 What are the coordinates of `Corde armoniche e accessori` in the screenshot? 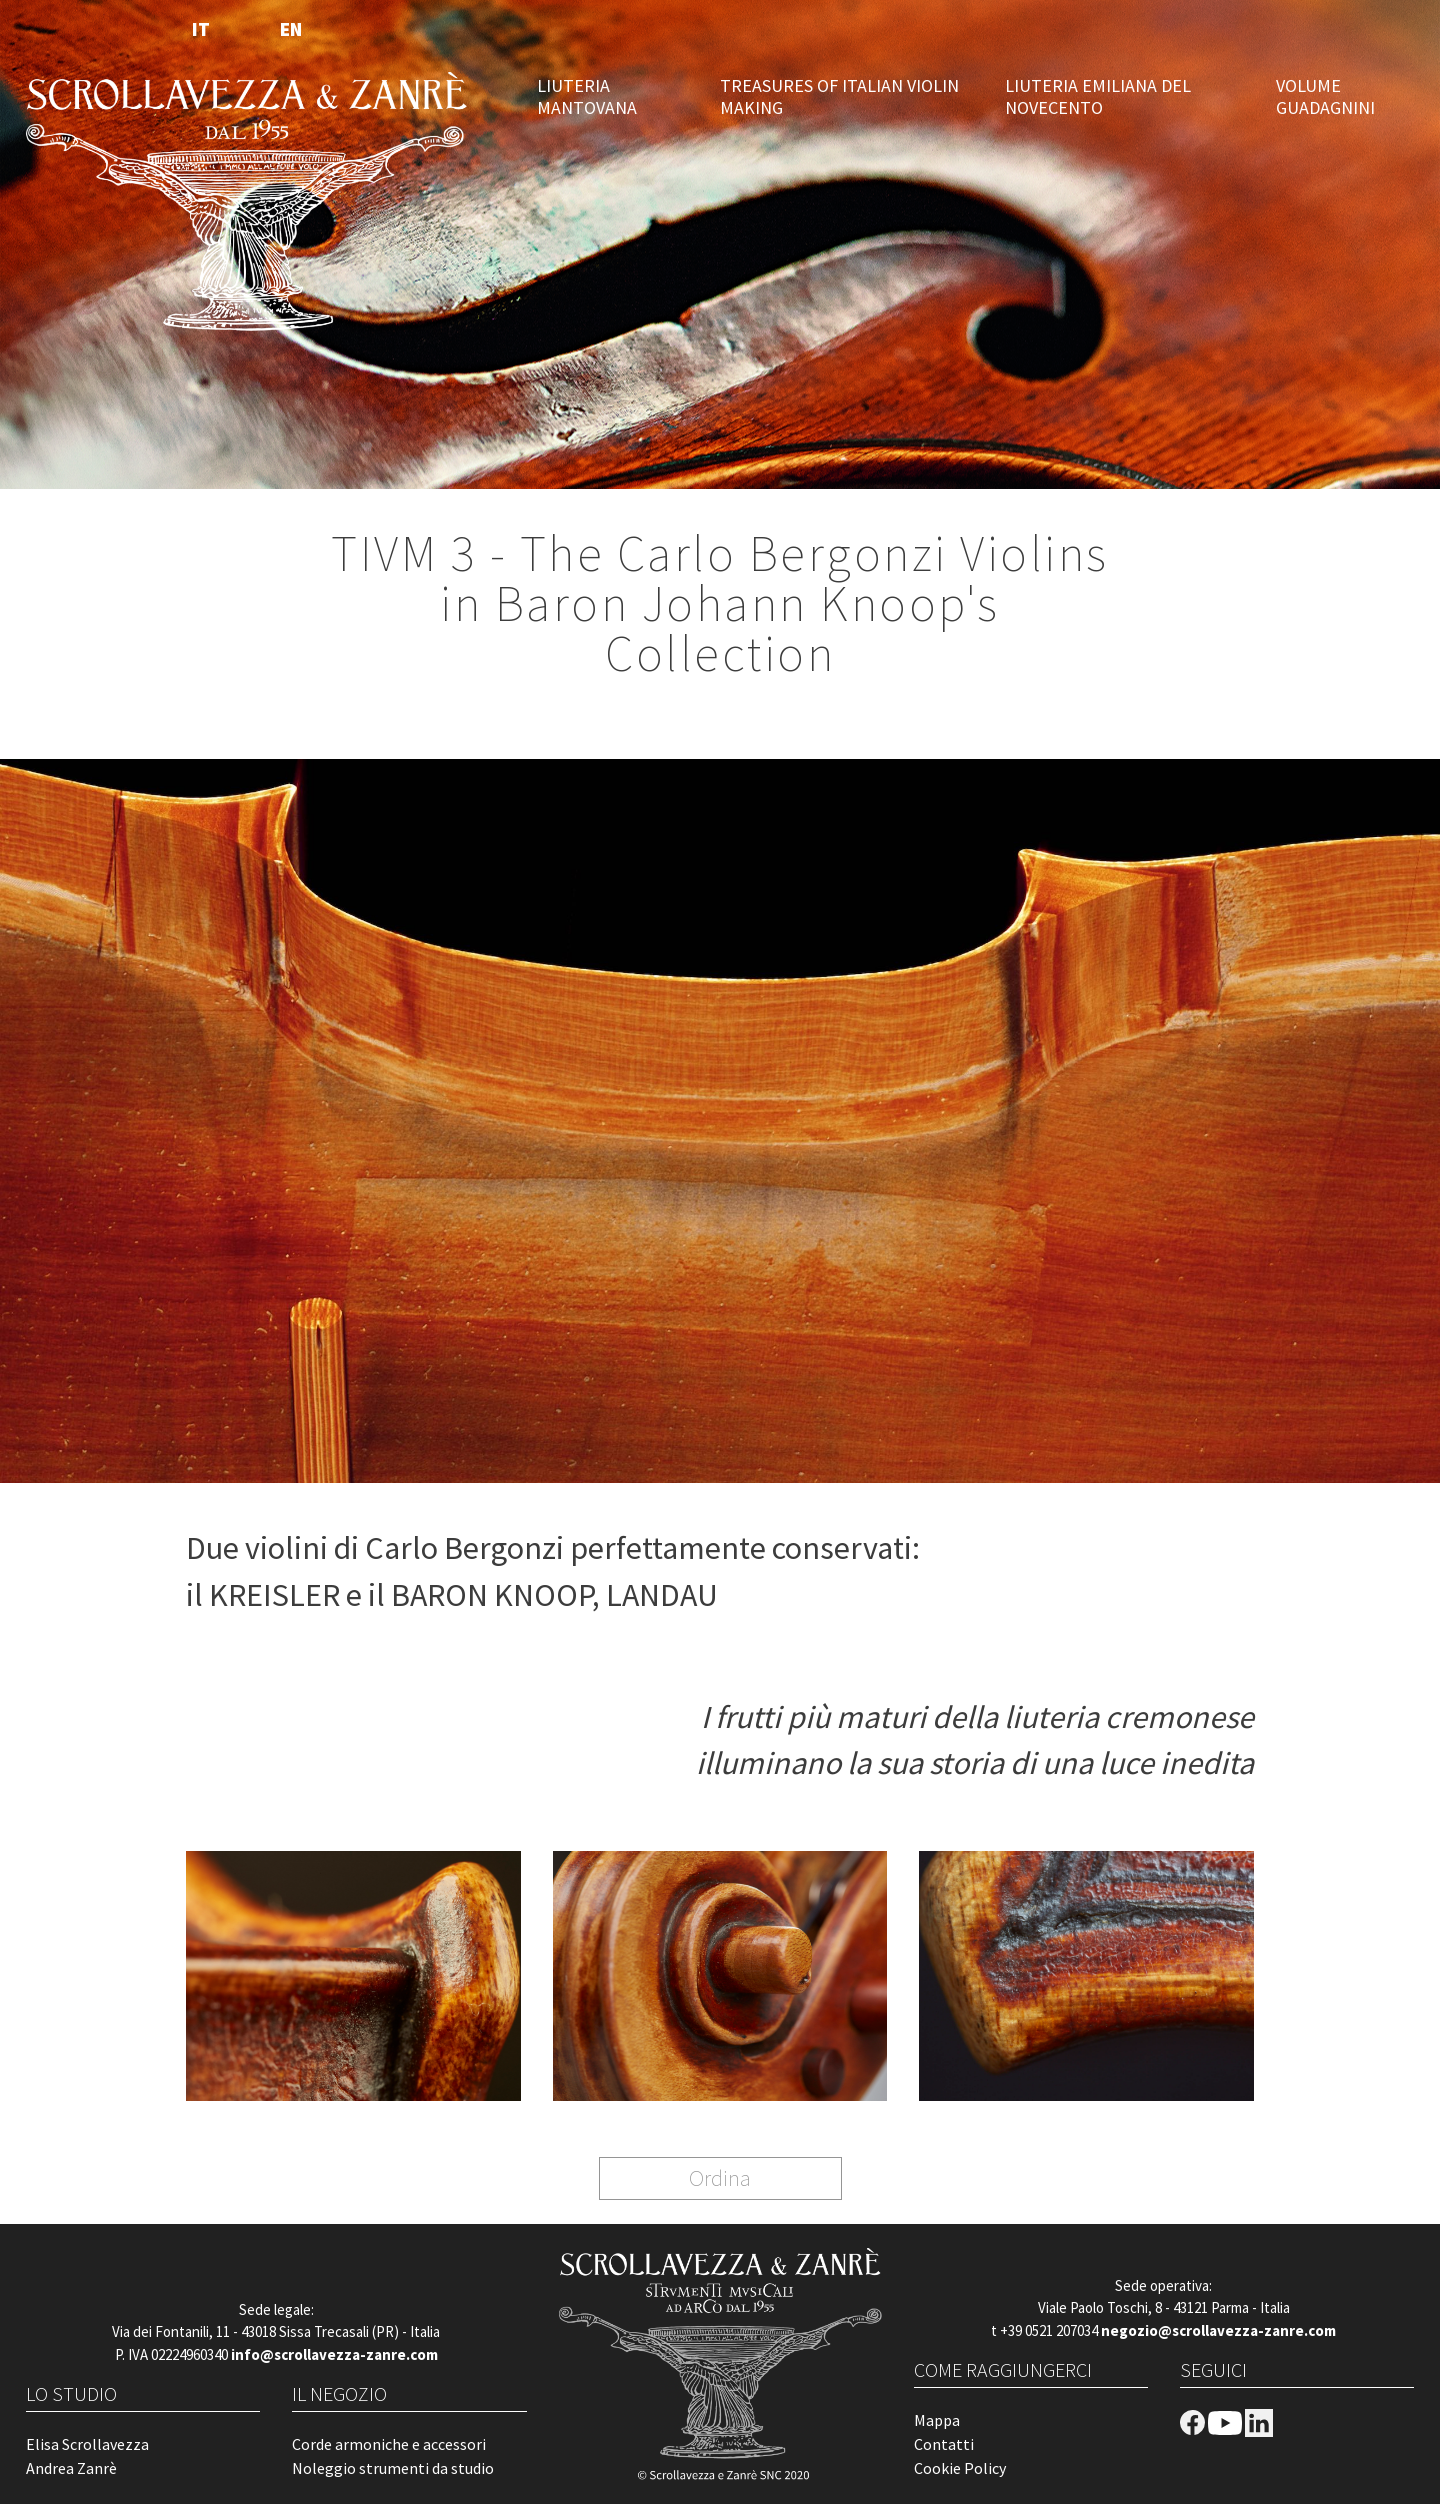 It's located at (389, 2444).